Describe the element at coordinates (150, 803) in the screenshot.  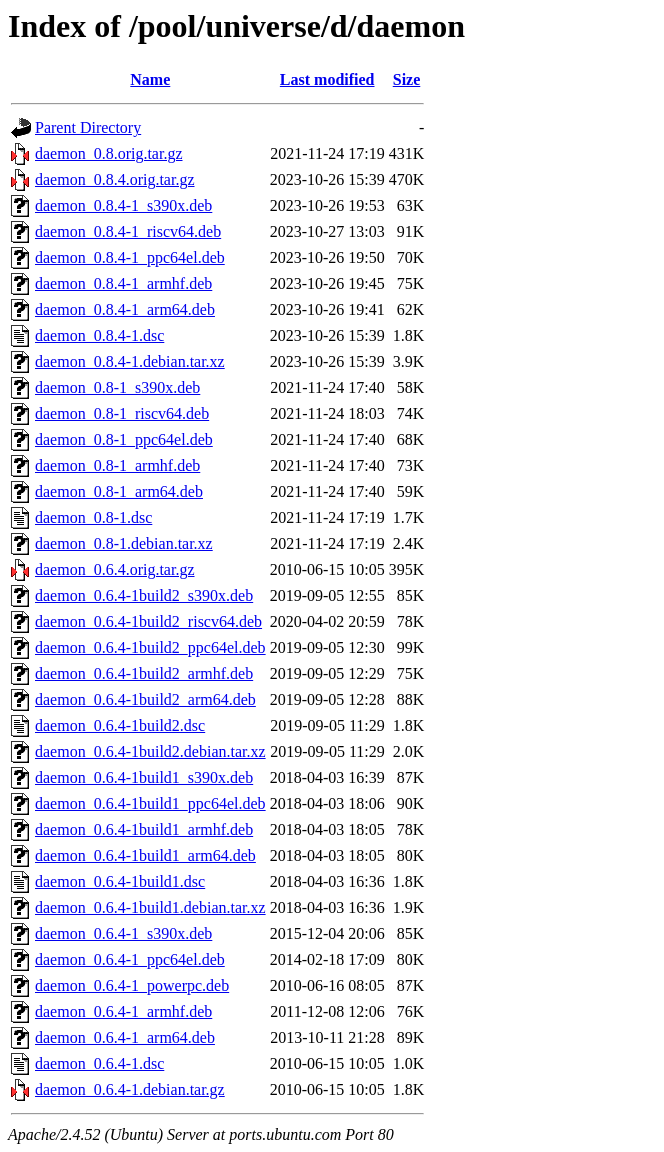
I see `daemon_0.6.4-1build1_ppc64el.deb` at that location.